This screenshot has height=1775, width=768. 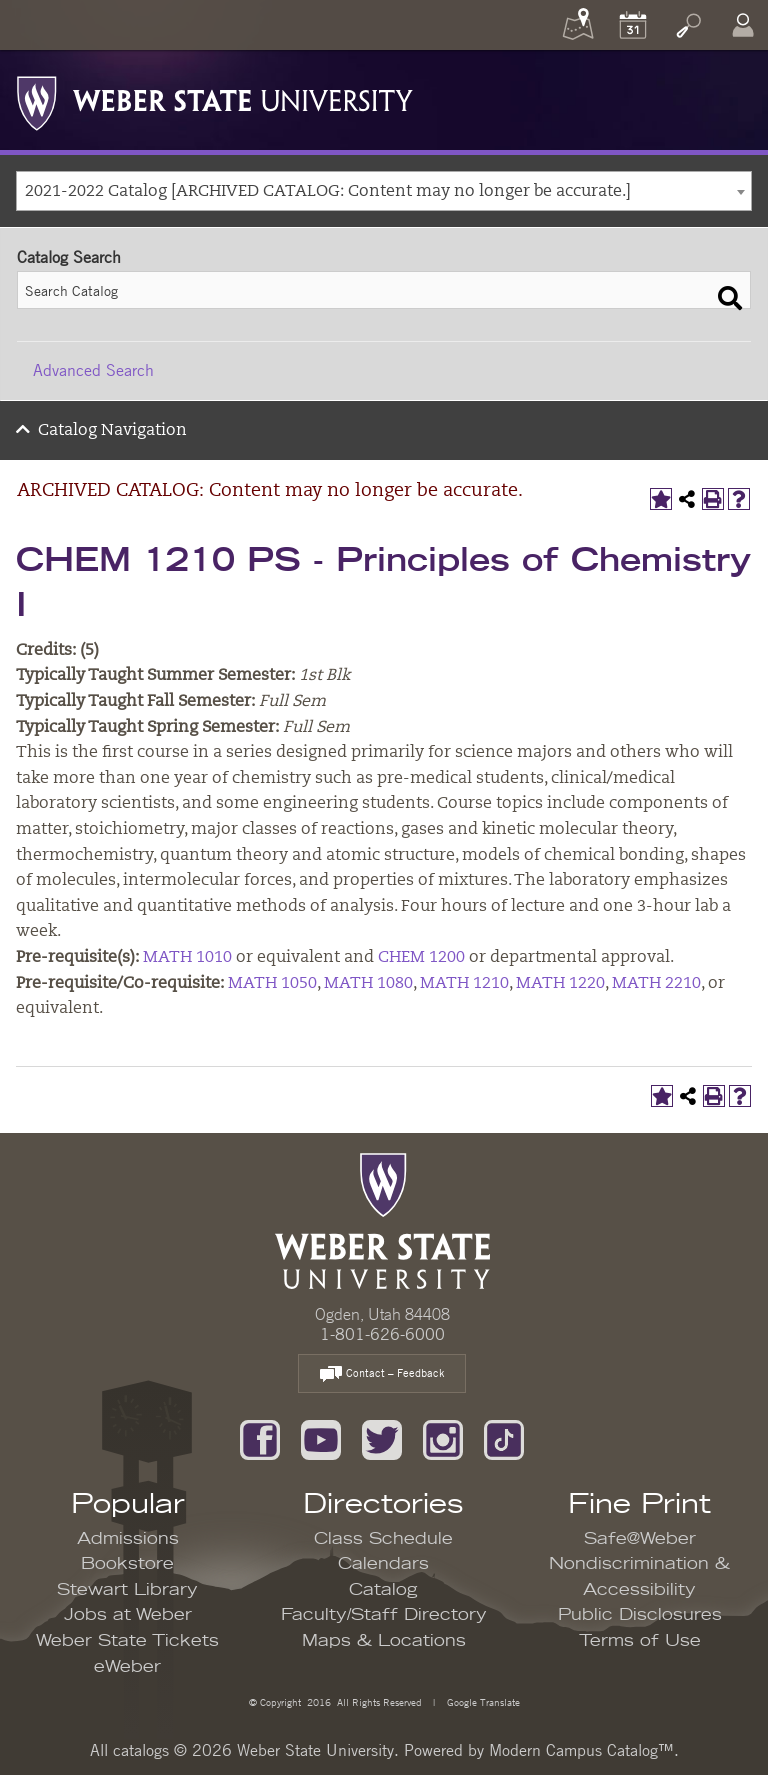 I want to click on Safe@Weber, so click(x=640, y=1539).